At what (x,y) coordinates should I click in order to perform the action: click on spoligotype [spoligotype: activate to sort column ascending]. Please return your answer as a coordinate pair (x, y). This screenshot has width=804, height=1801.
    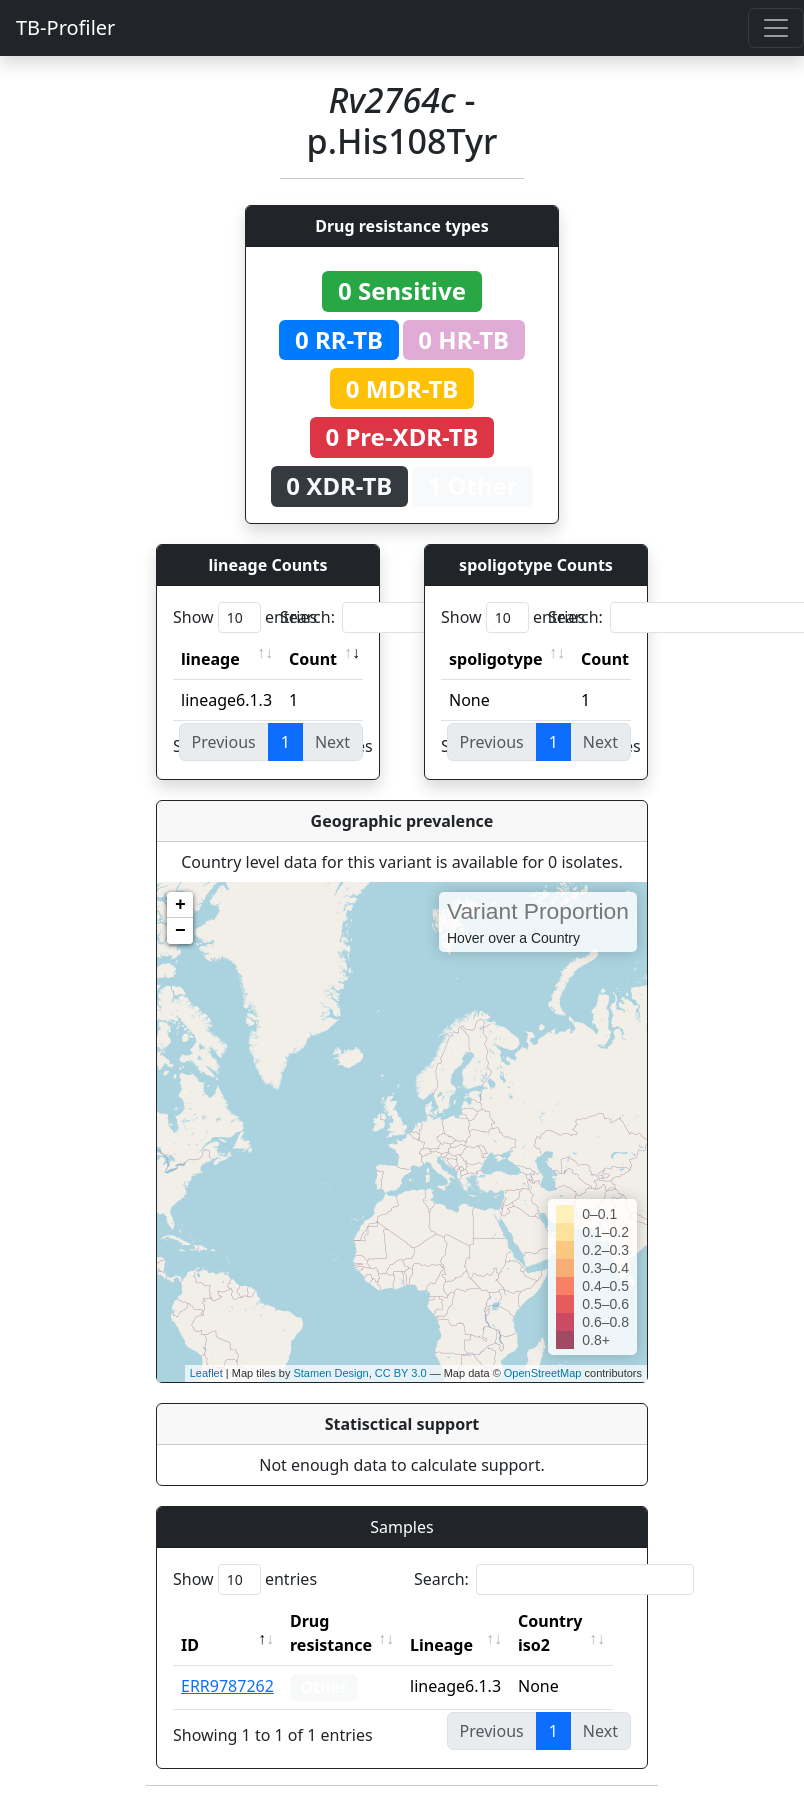
    Looking at the image, I should click on (496, 659).